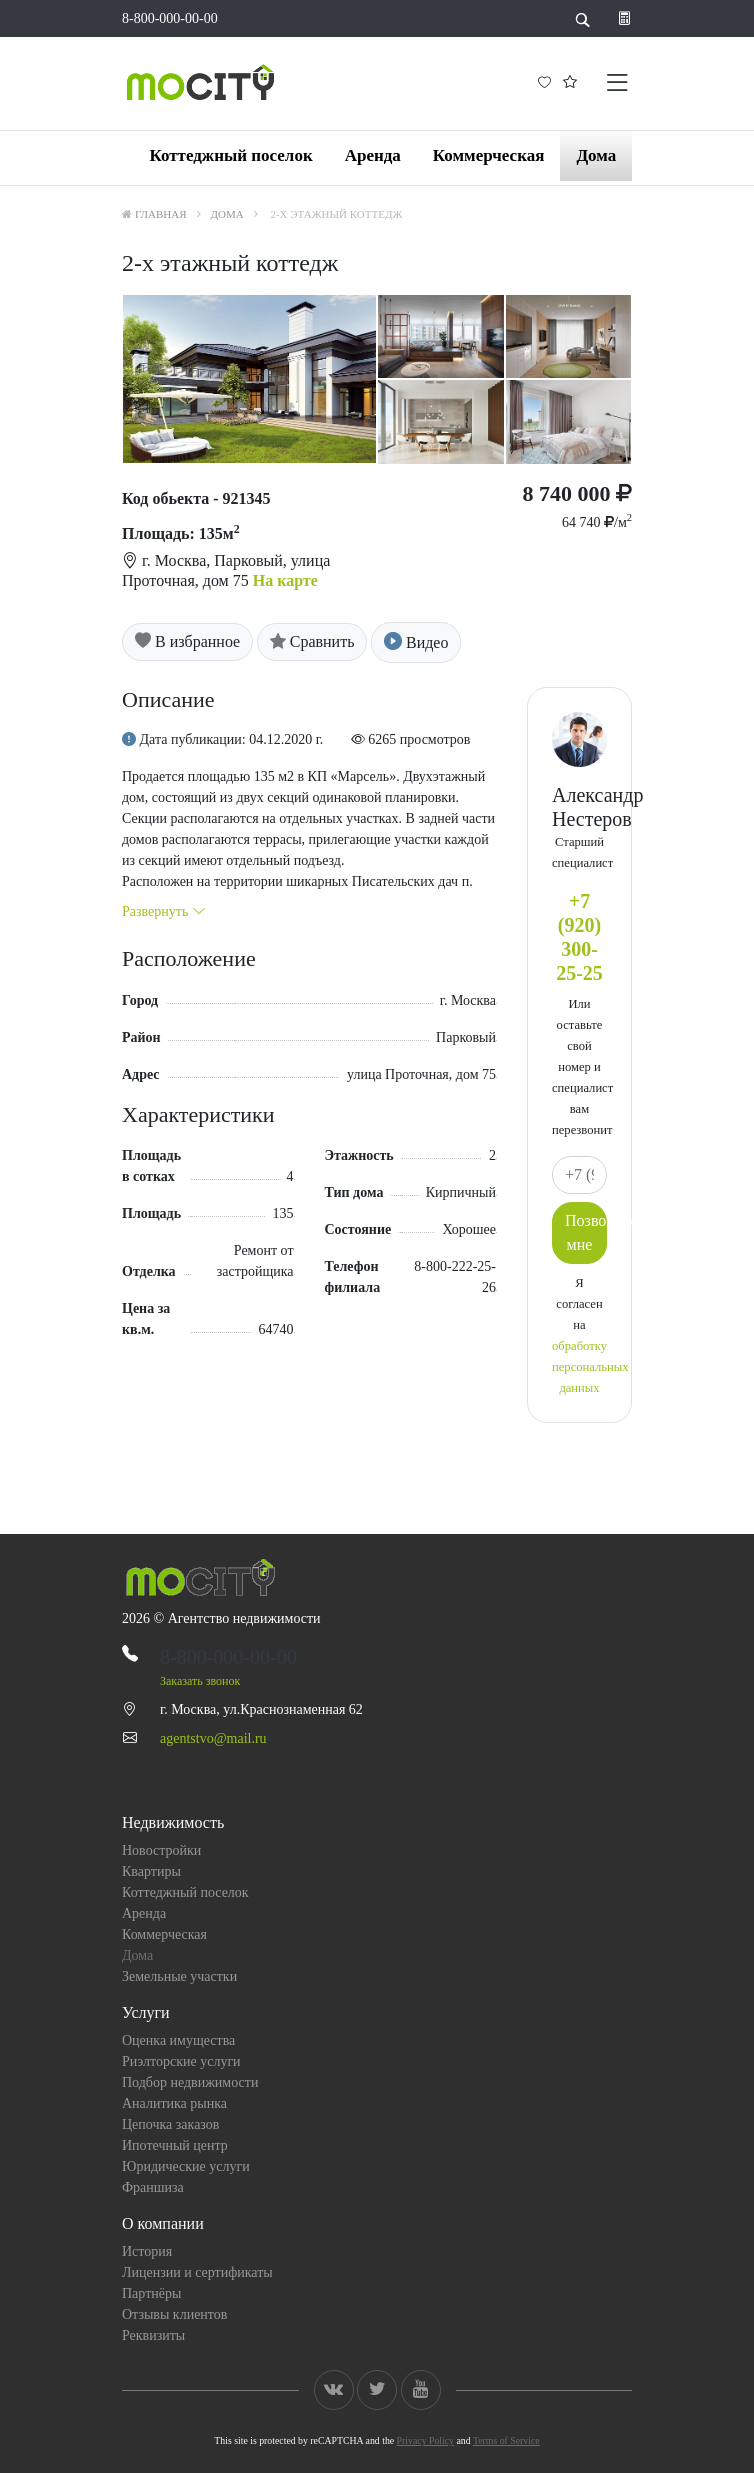 The width and height of the screenshot is (754, 2473). I want to click on Оценка имущества, so click(178, 2040).